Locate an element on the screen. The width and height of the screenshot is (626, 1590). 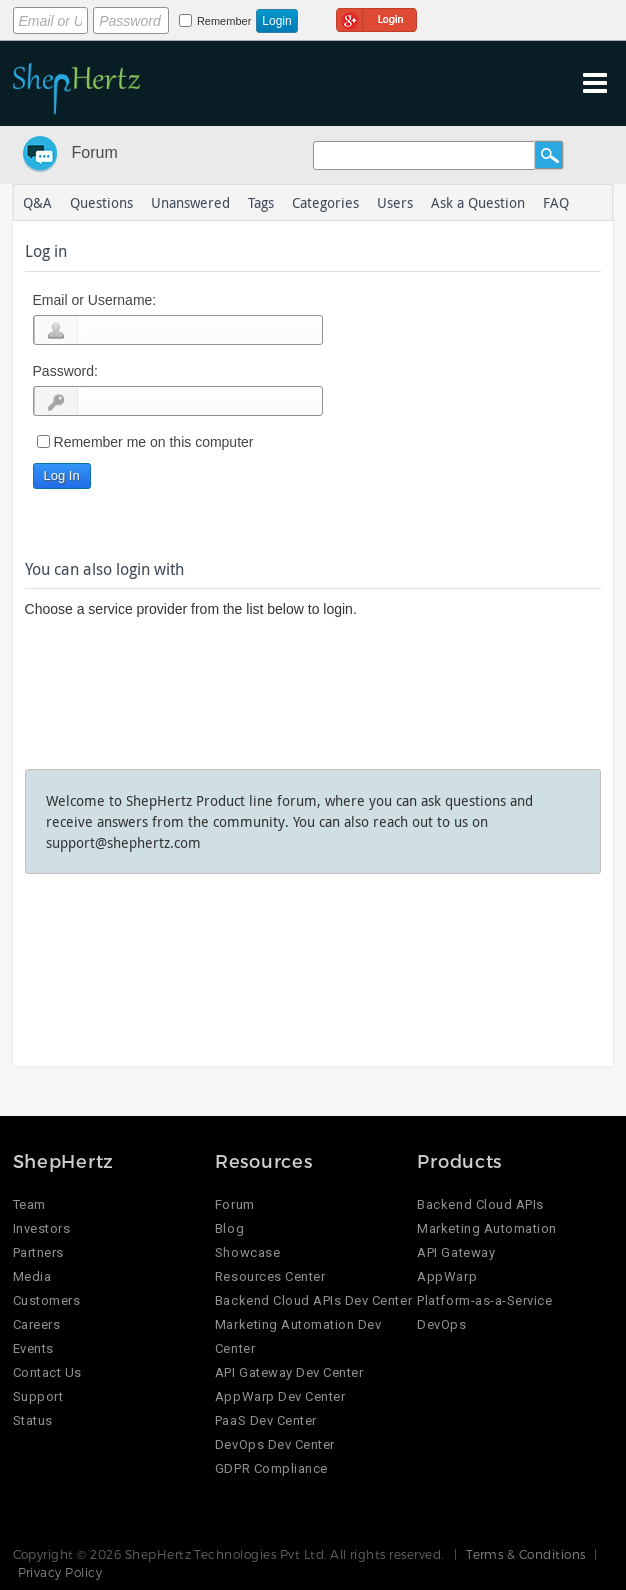
Platform-as-a-Service is located at coordinates (484, 1300).